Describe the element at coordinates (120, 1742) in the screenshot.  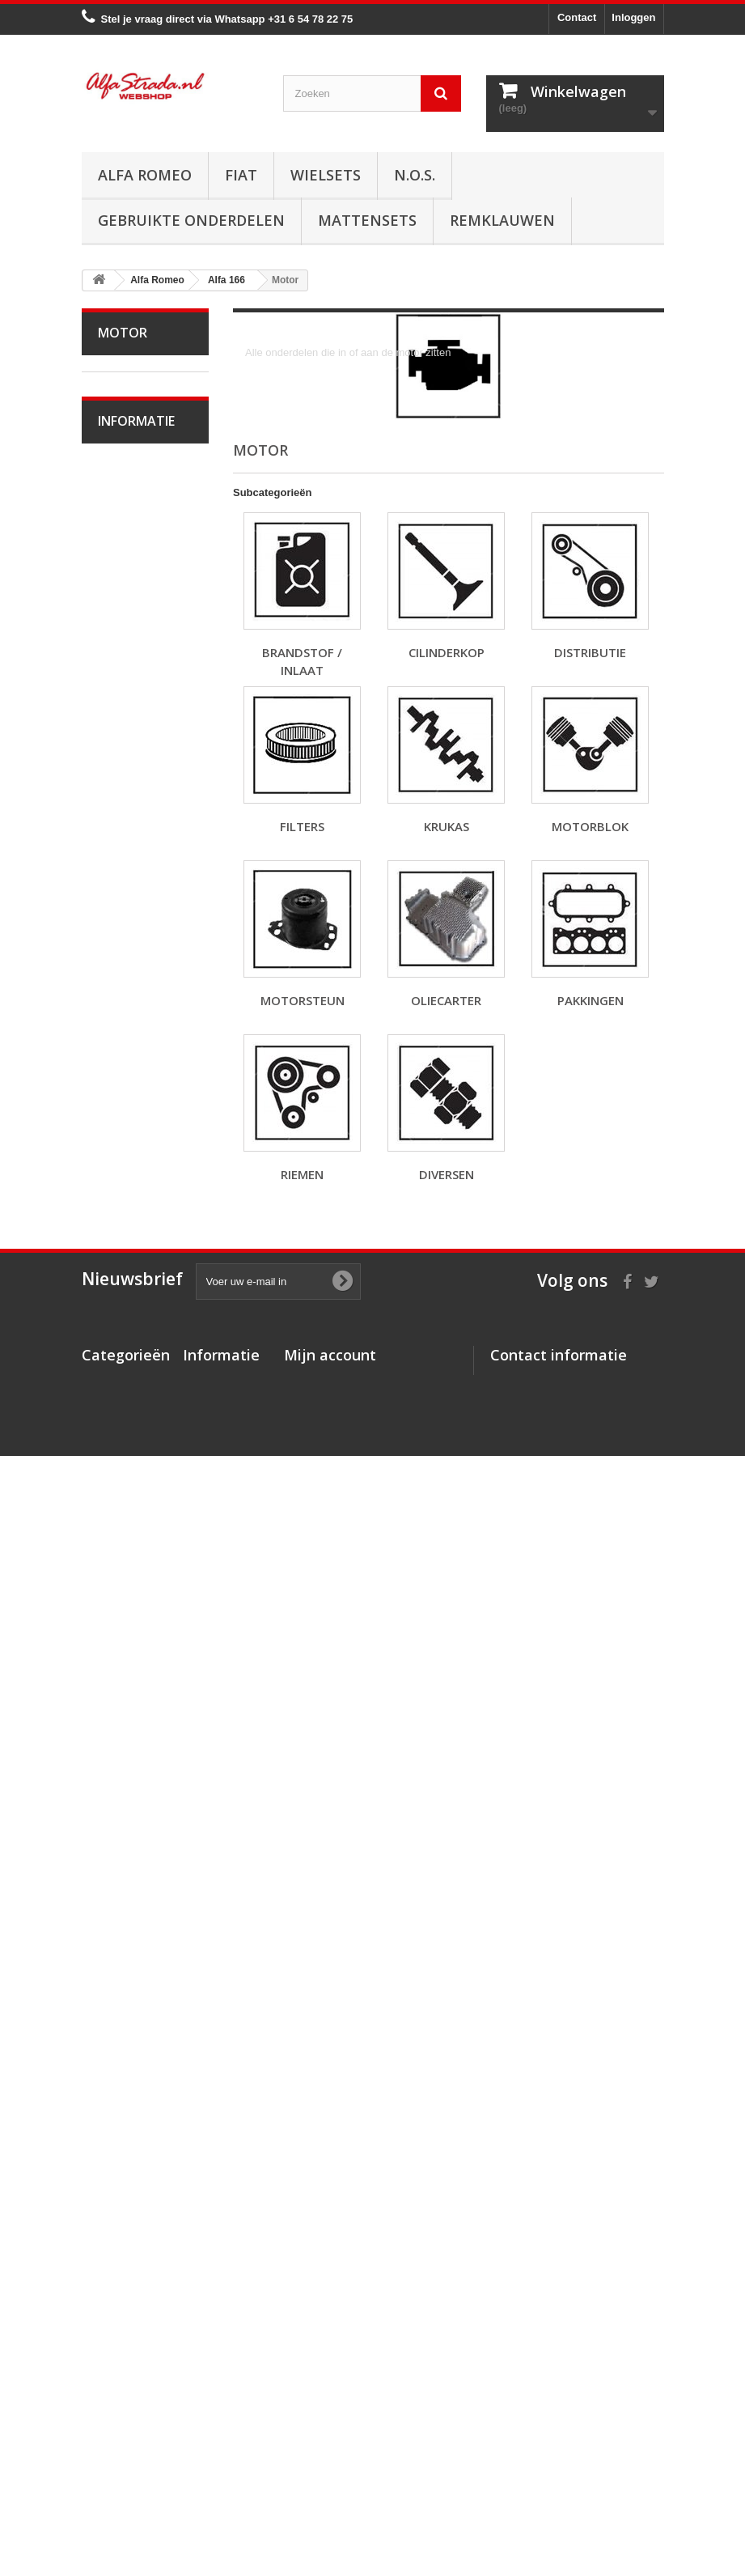
I see `Interne inrichting` at that location.